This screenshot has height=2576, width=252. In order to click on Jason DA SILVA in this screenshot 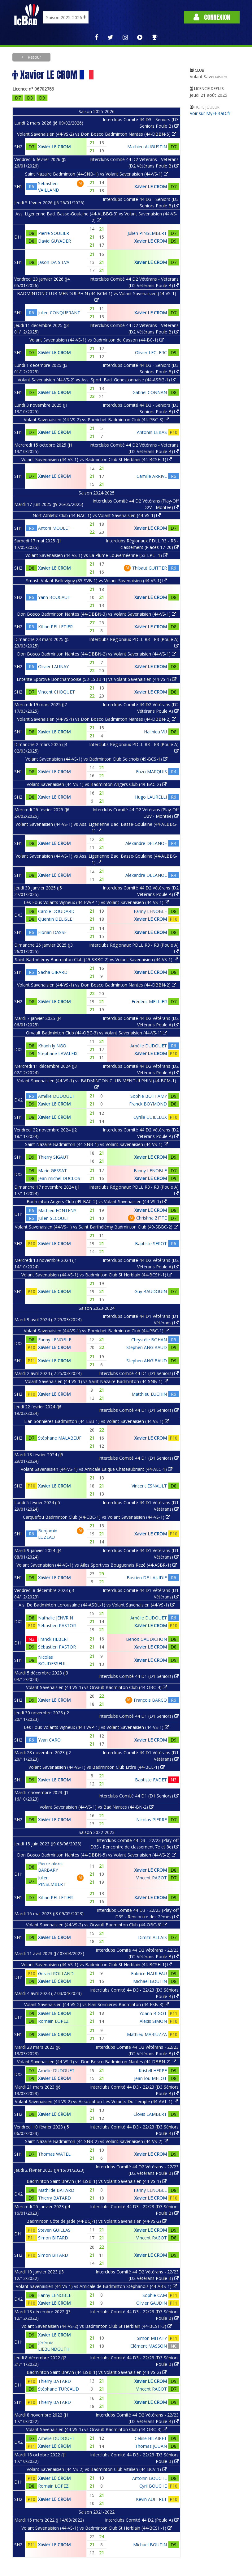, I will do `click(53, 262)`.